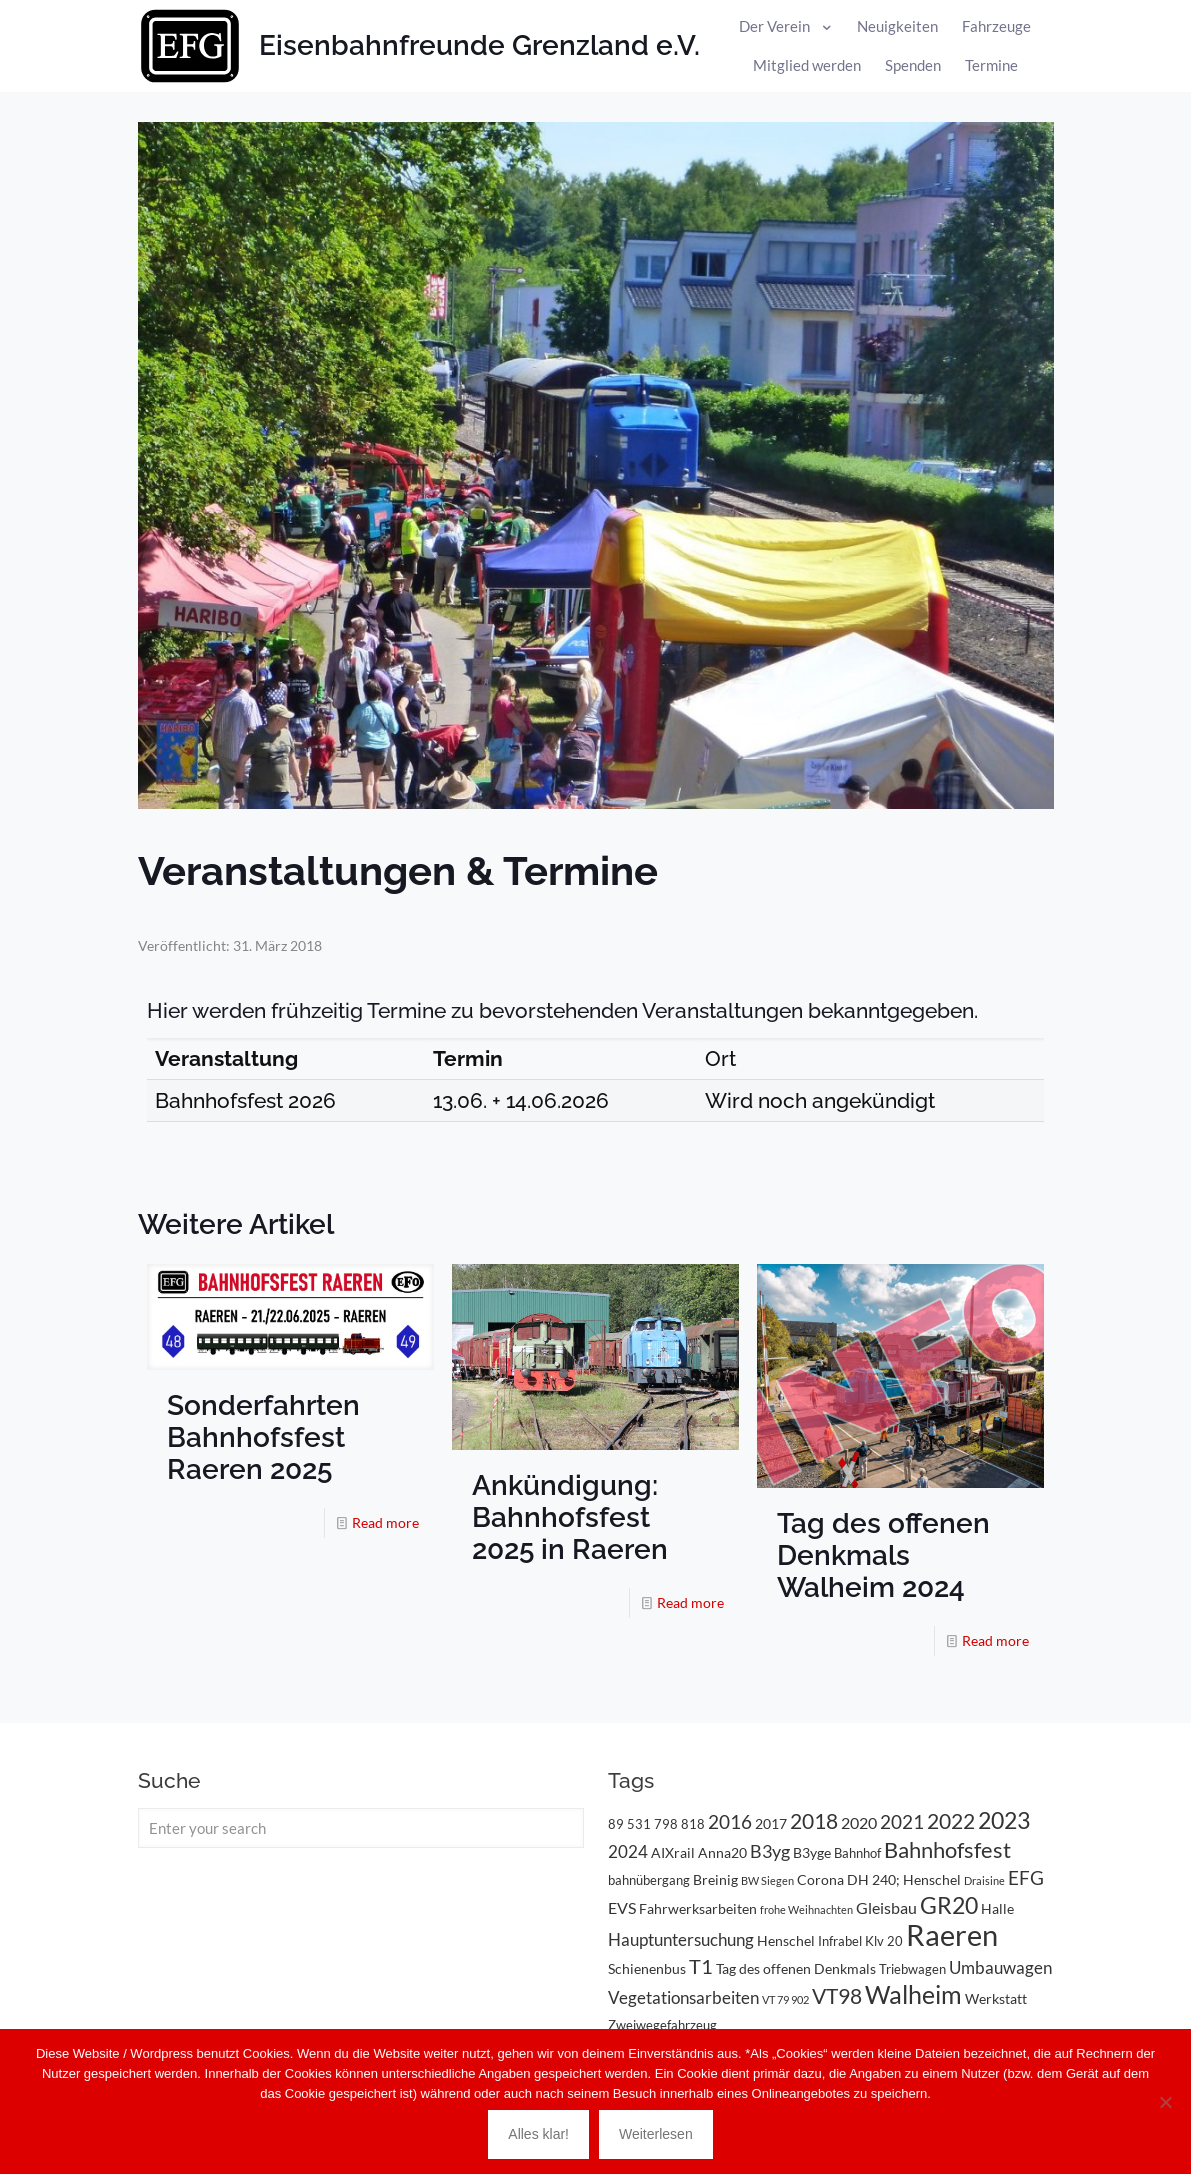 The image size is (1191, 2174). What do you see at coordinates (683, 1997) in the screenshot?
I see `Vegetationsarbeiten [Vegetationsarbeiten (6 Einträge)]` at bounding box center [683, 1997].